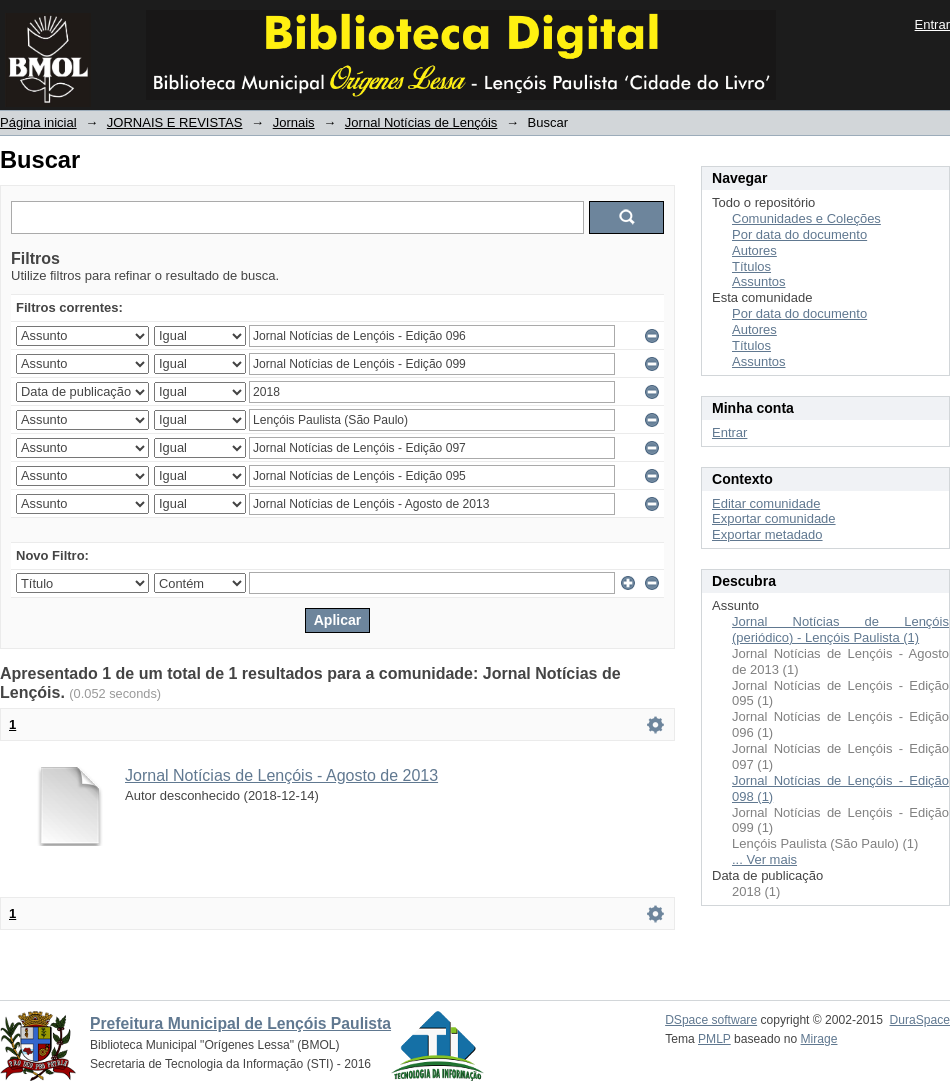 The height and width of the screenshot is (1081, 950). Describe the element at coordinates (758, 281) in the screenshot. I see `Assuntos` at that location.